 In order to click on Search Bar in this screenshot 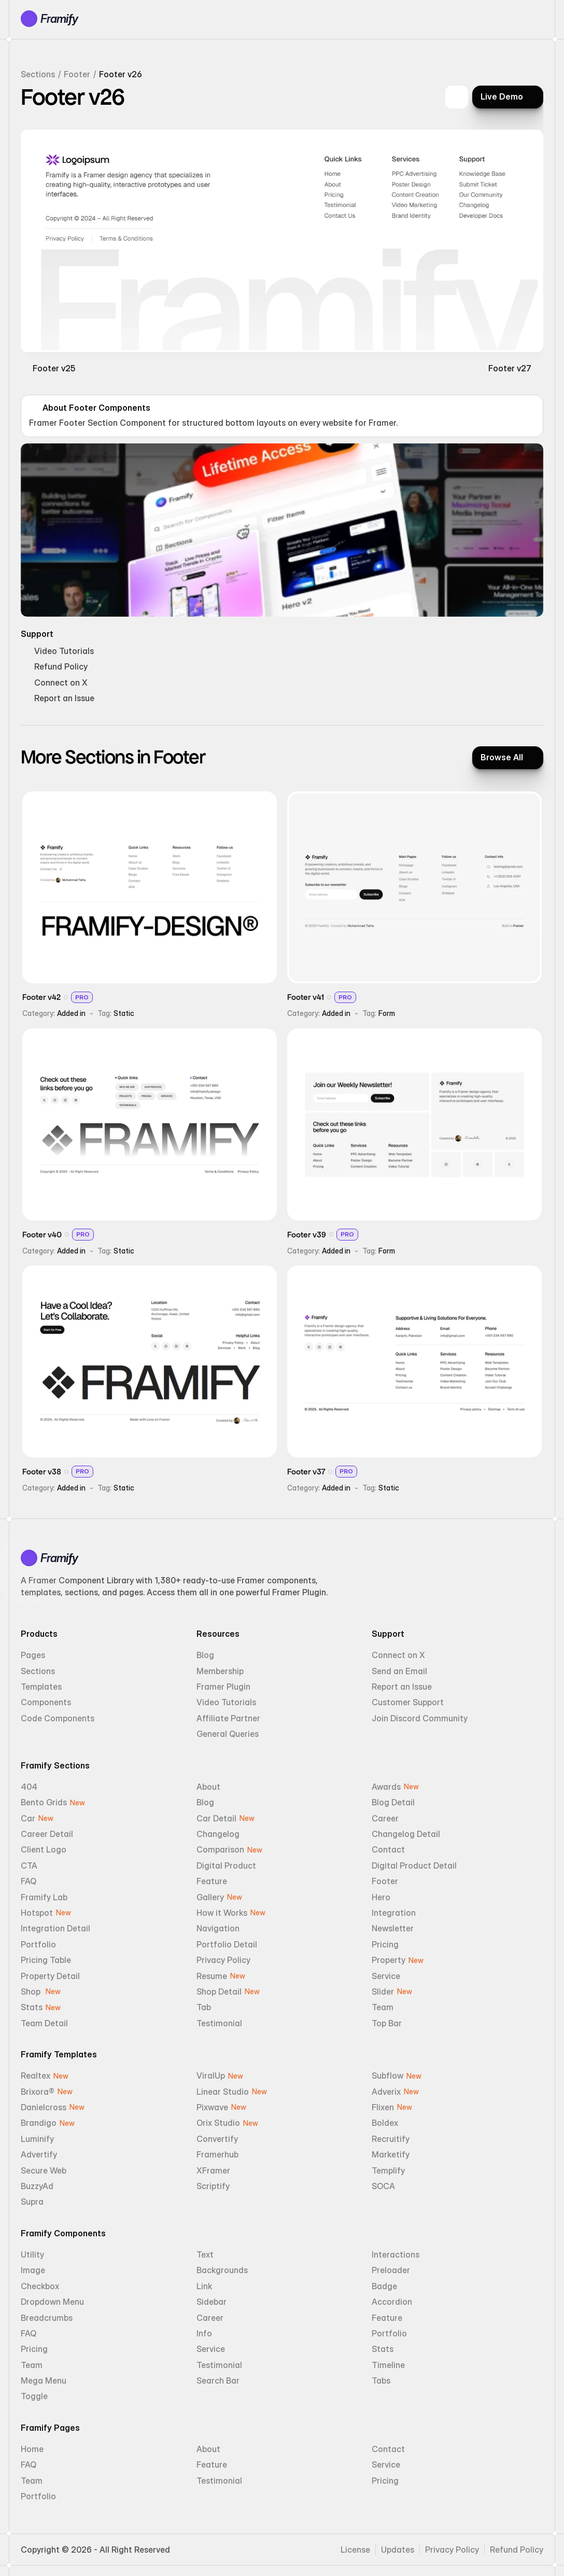, I will do `click(217, 2380)`.